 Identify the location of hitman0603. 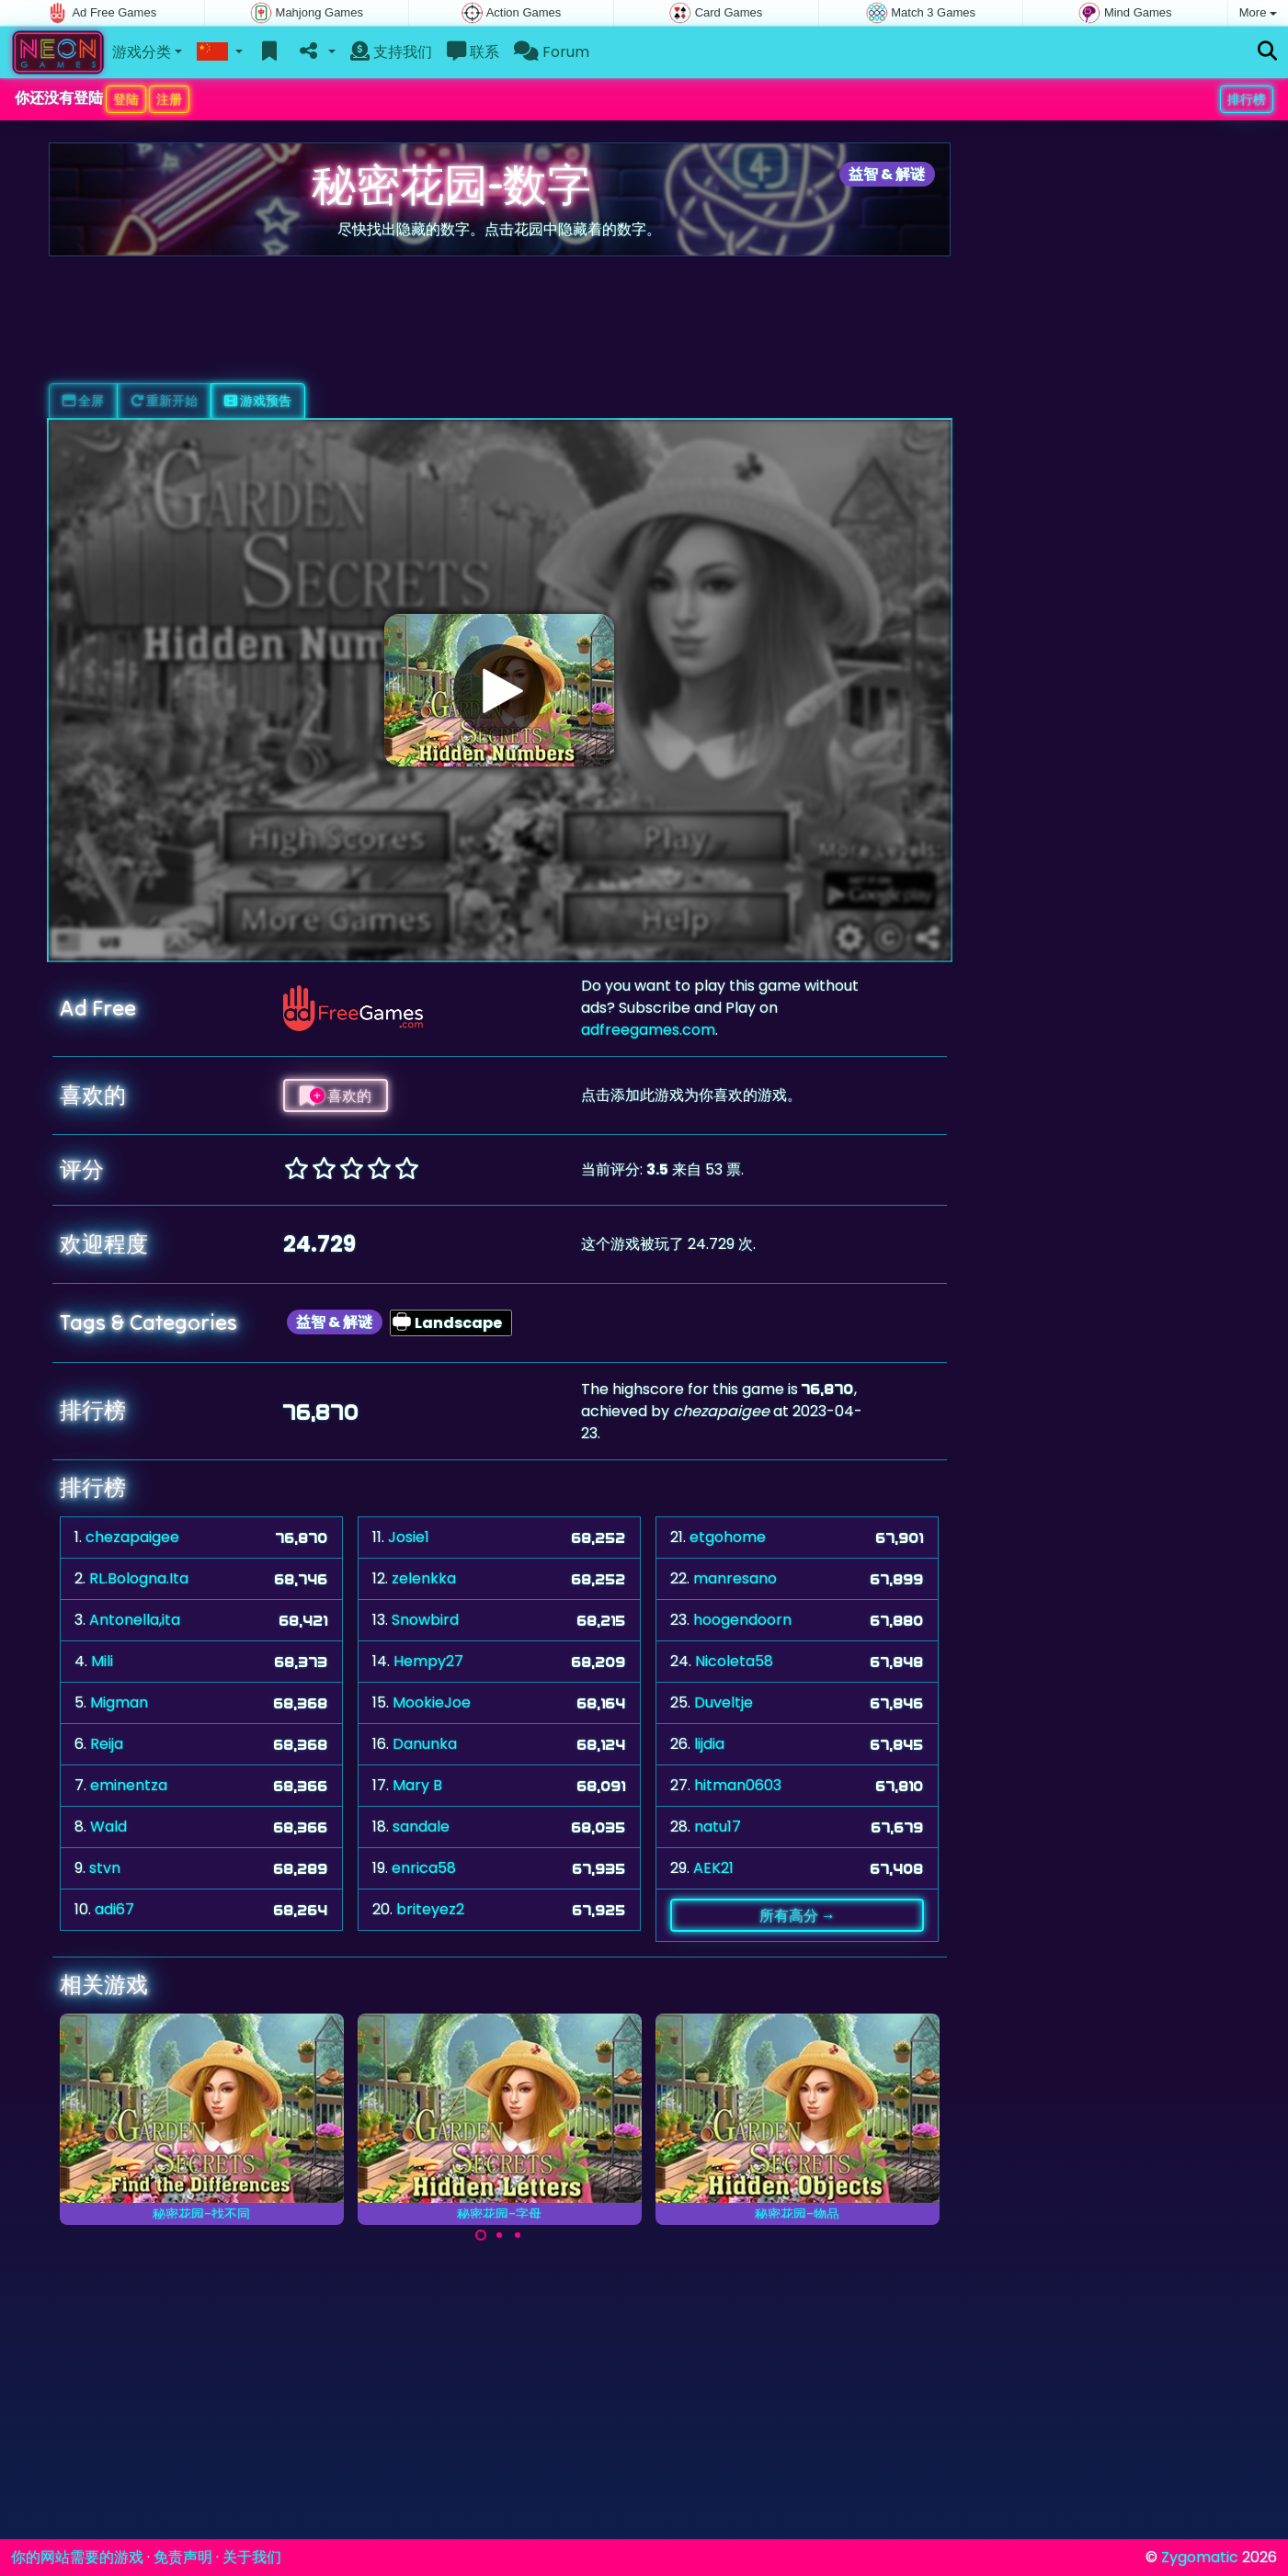
(737, 1785).